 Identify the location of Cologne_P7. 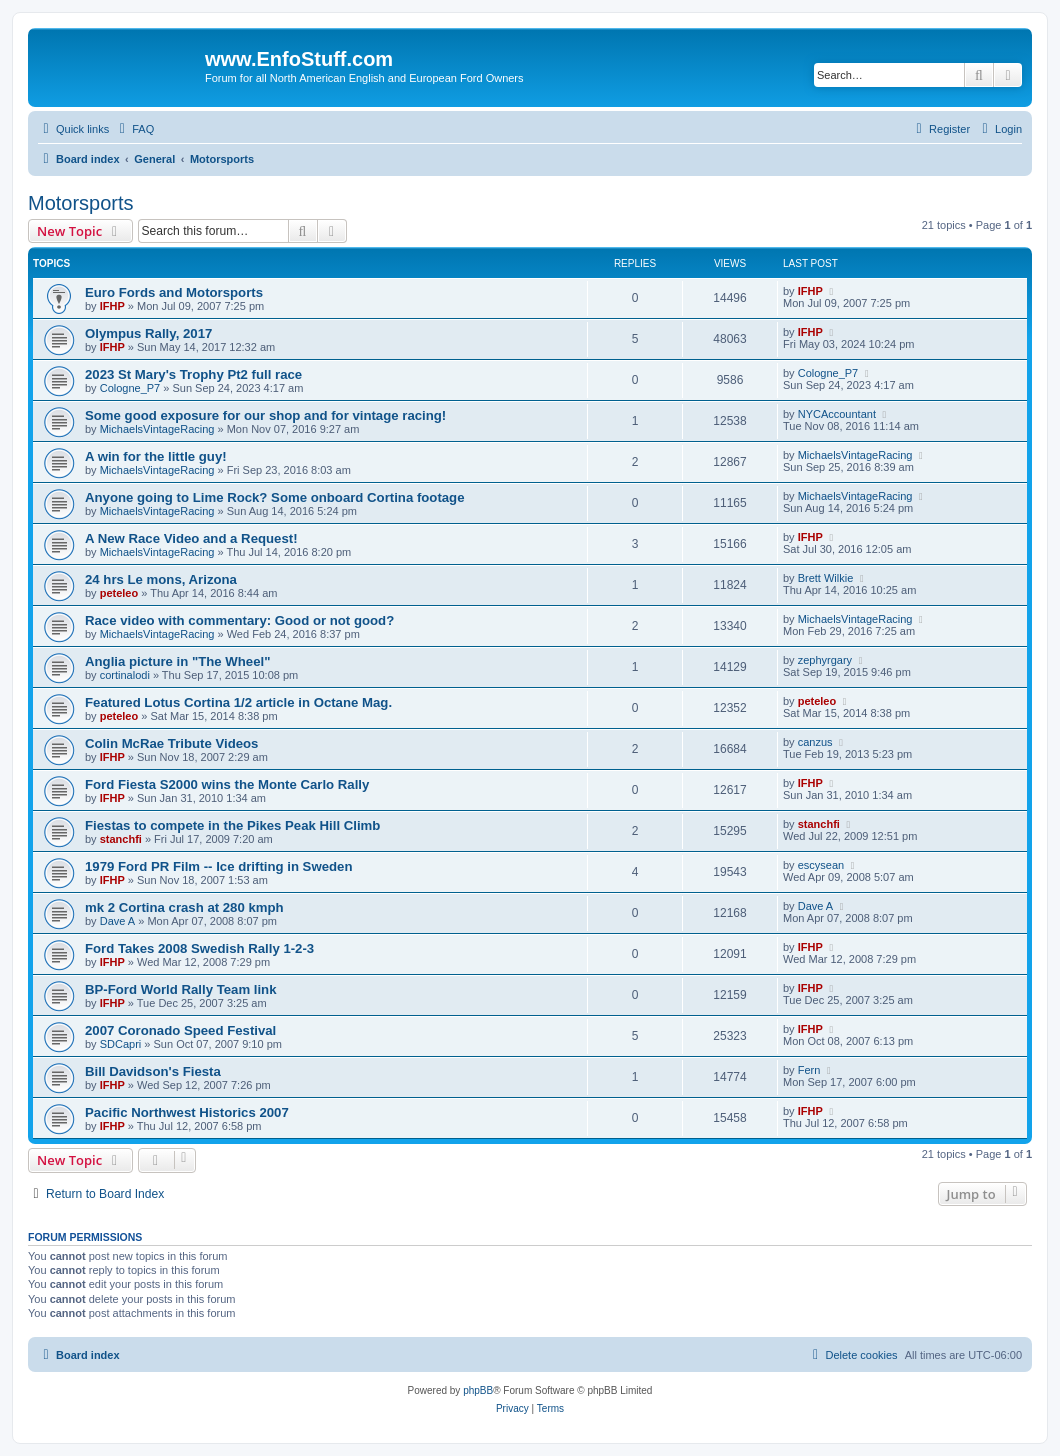
(130, 388).